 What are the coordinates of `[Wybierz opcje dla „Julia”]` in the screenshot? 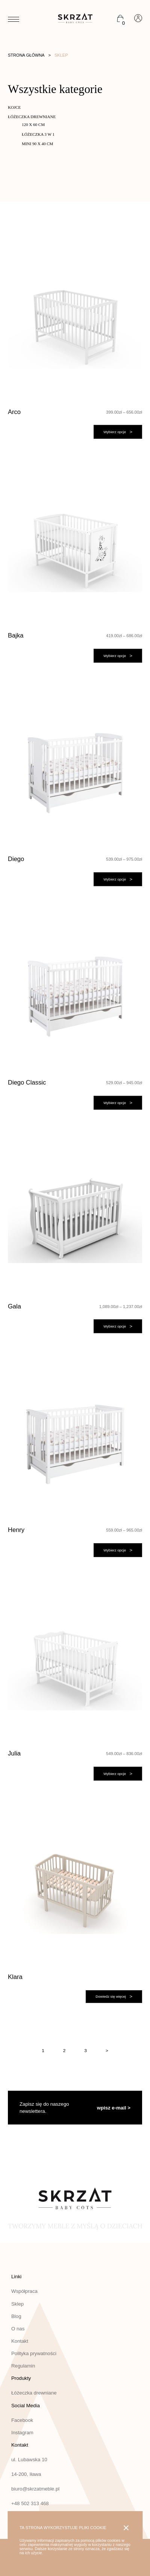 It's located at (118, 1774).